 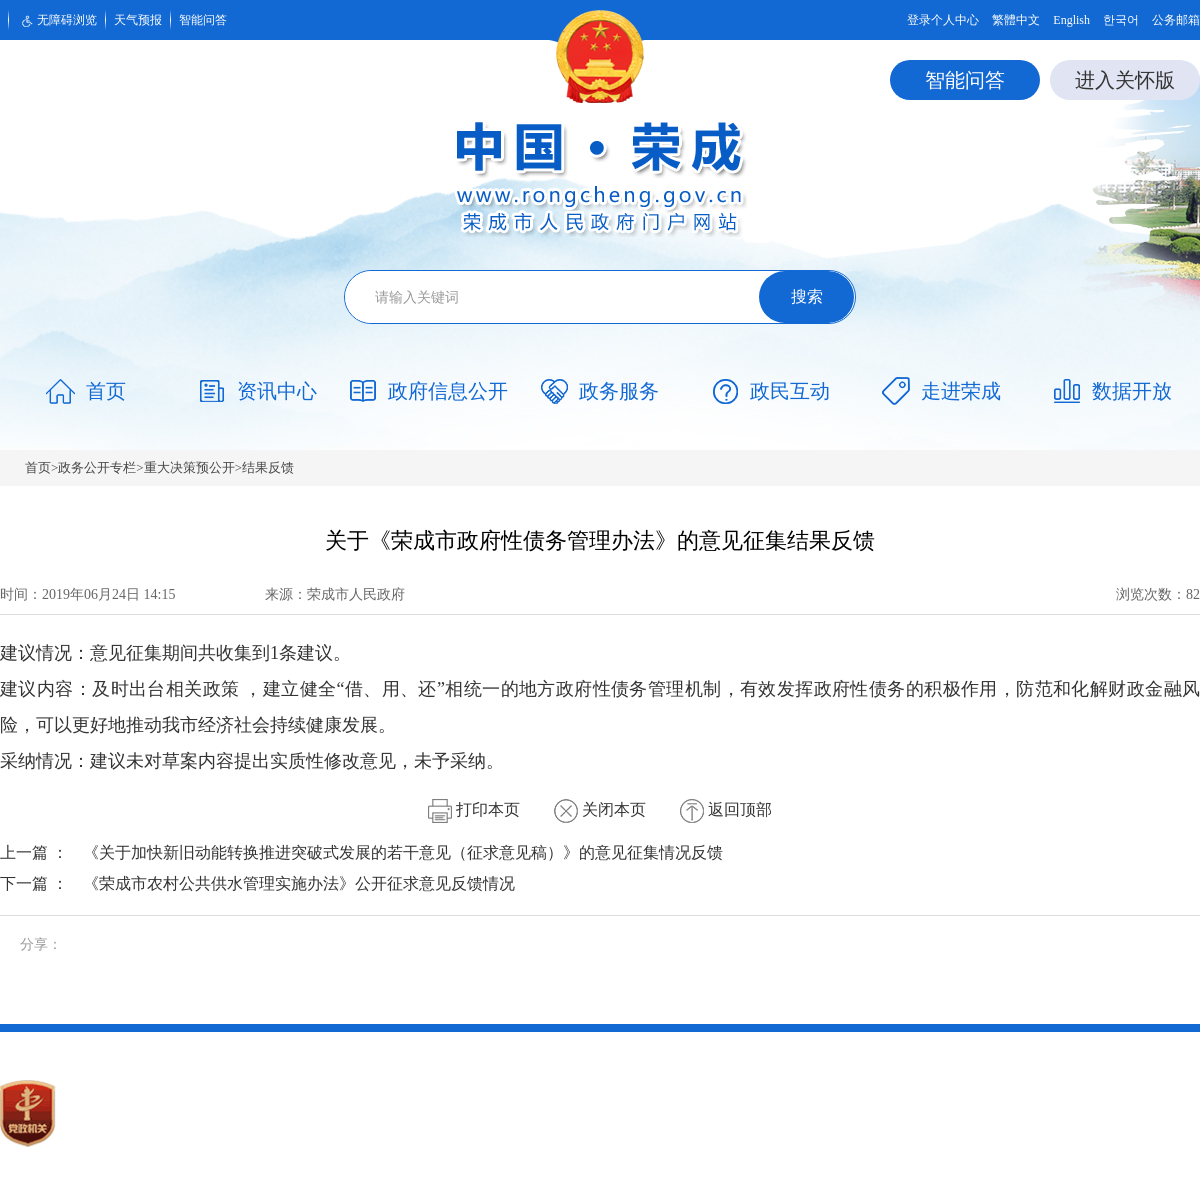 I want to click on 天气预报, so click(x=138, y=20).